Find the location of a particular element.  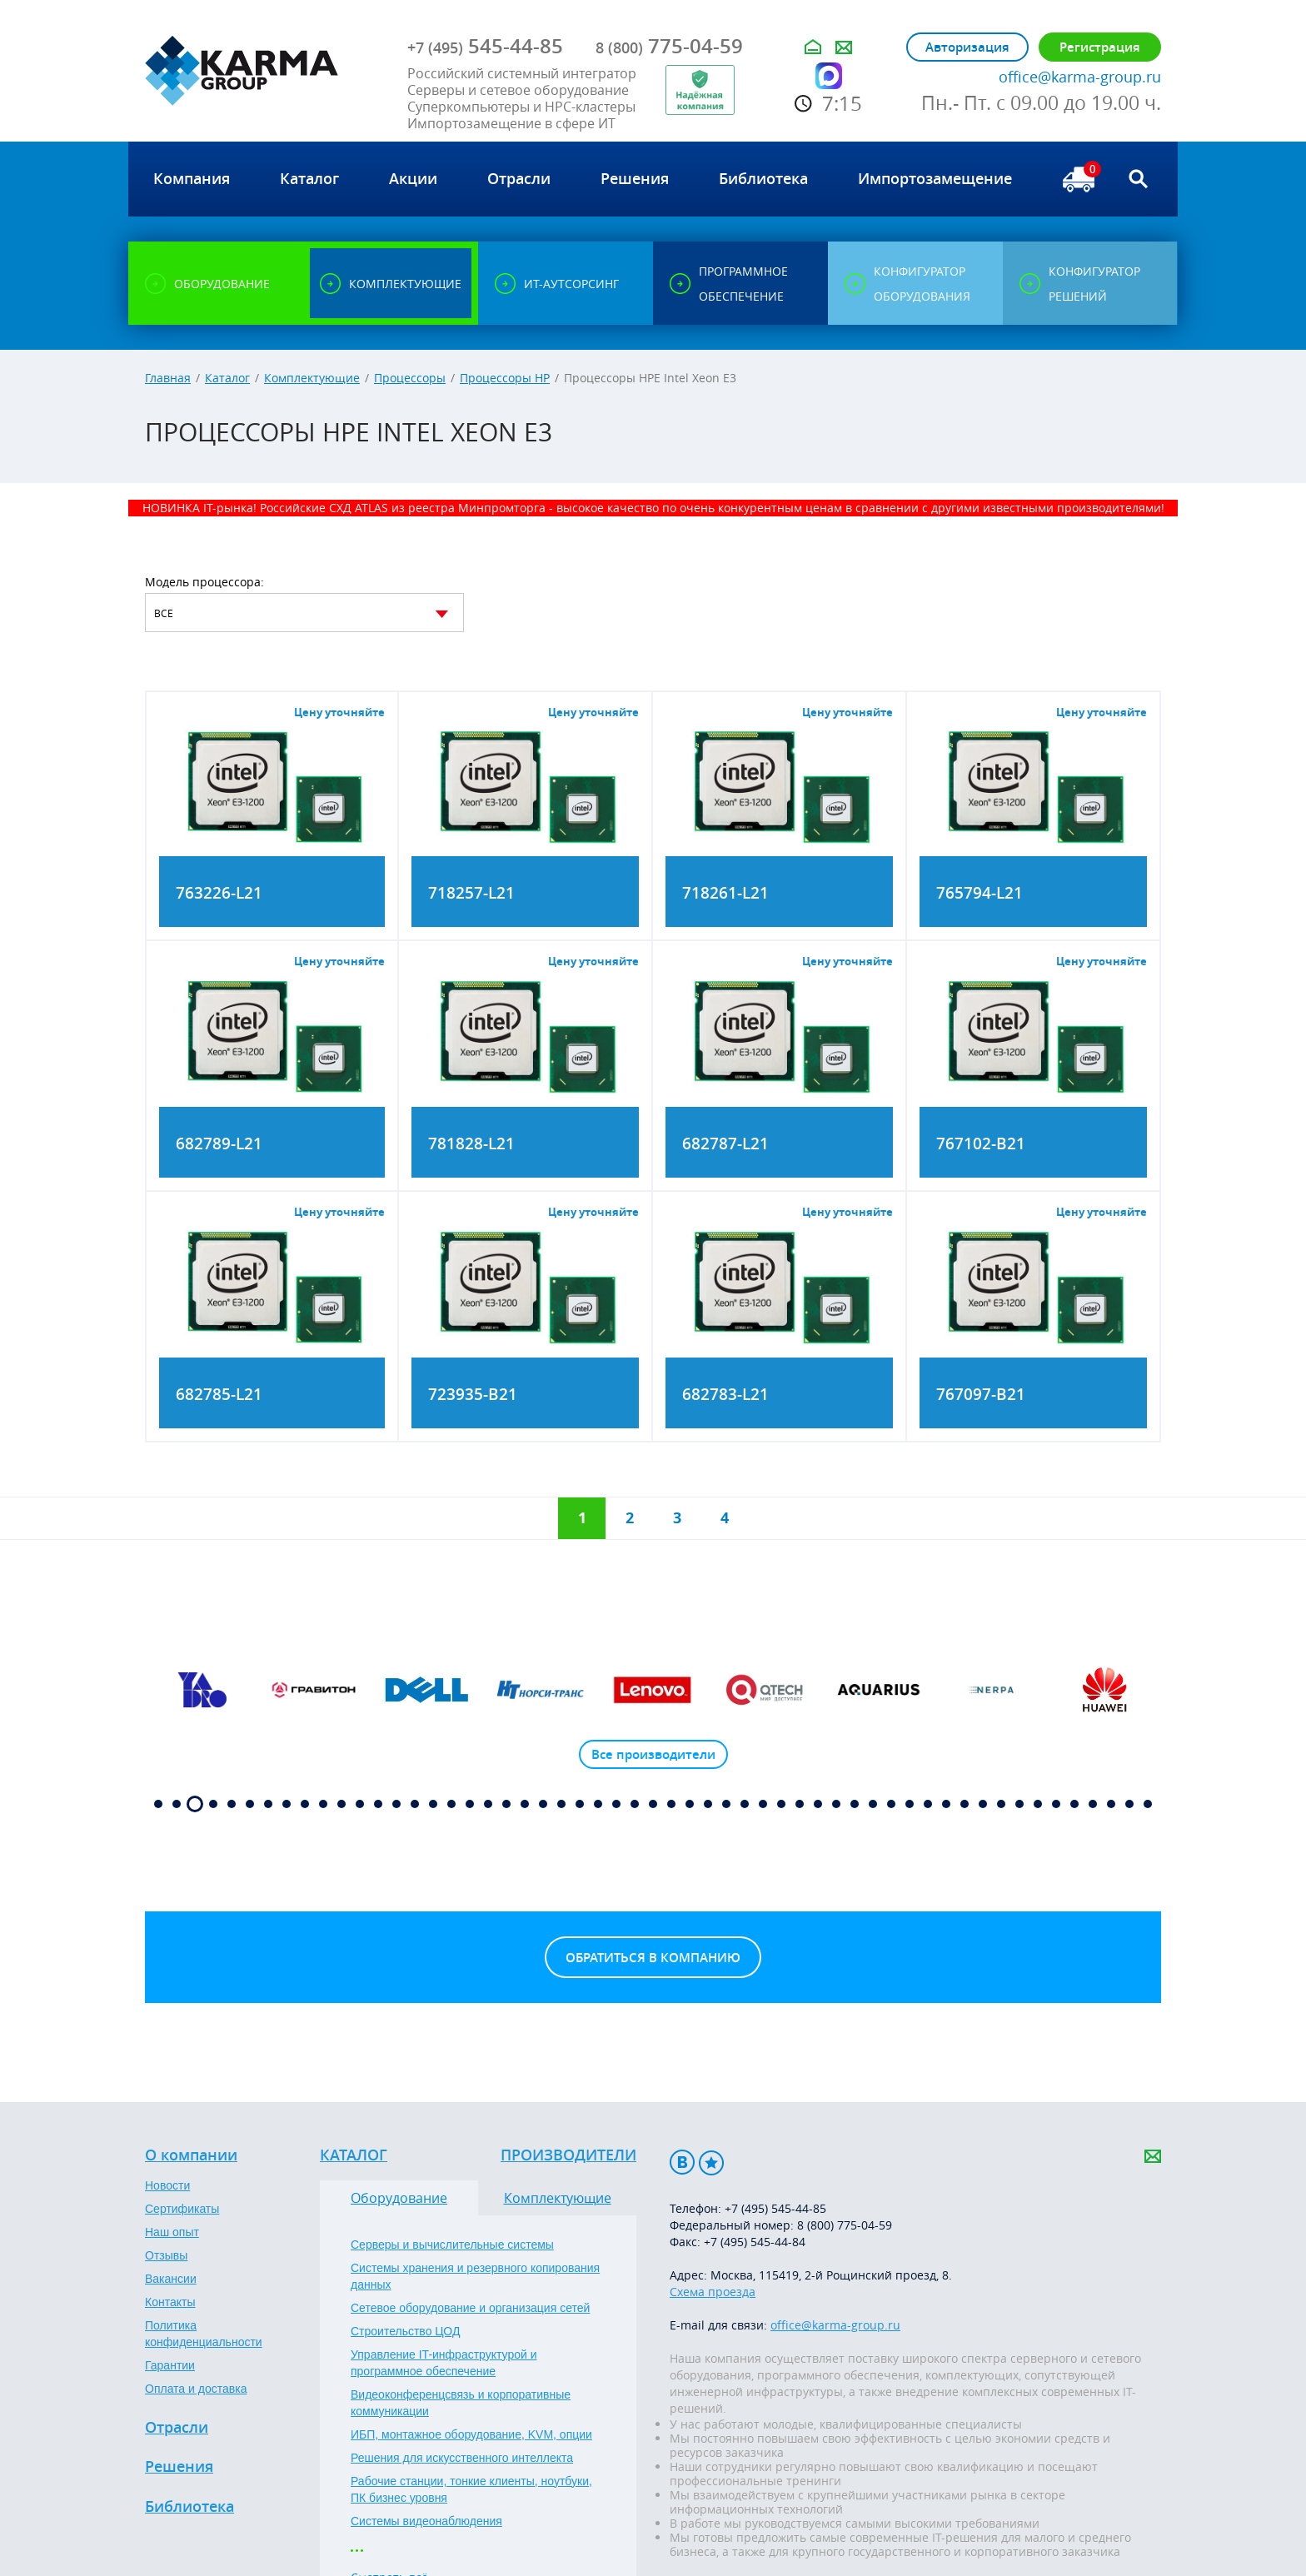

Вакансии is located at coordinates (171, 2278).